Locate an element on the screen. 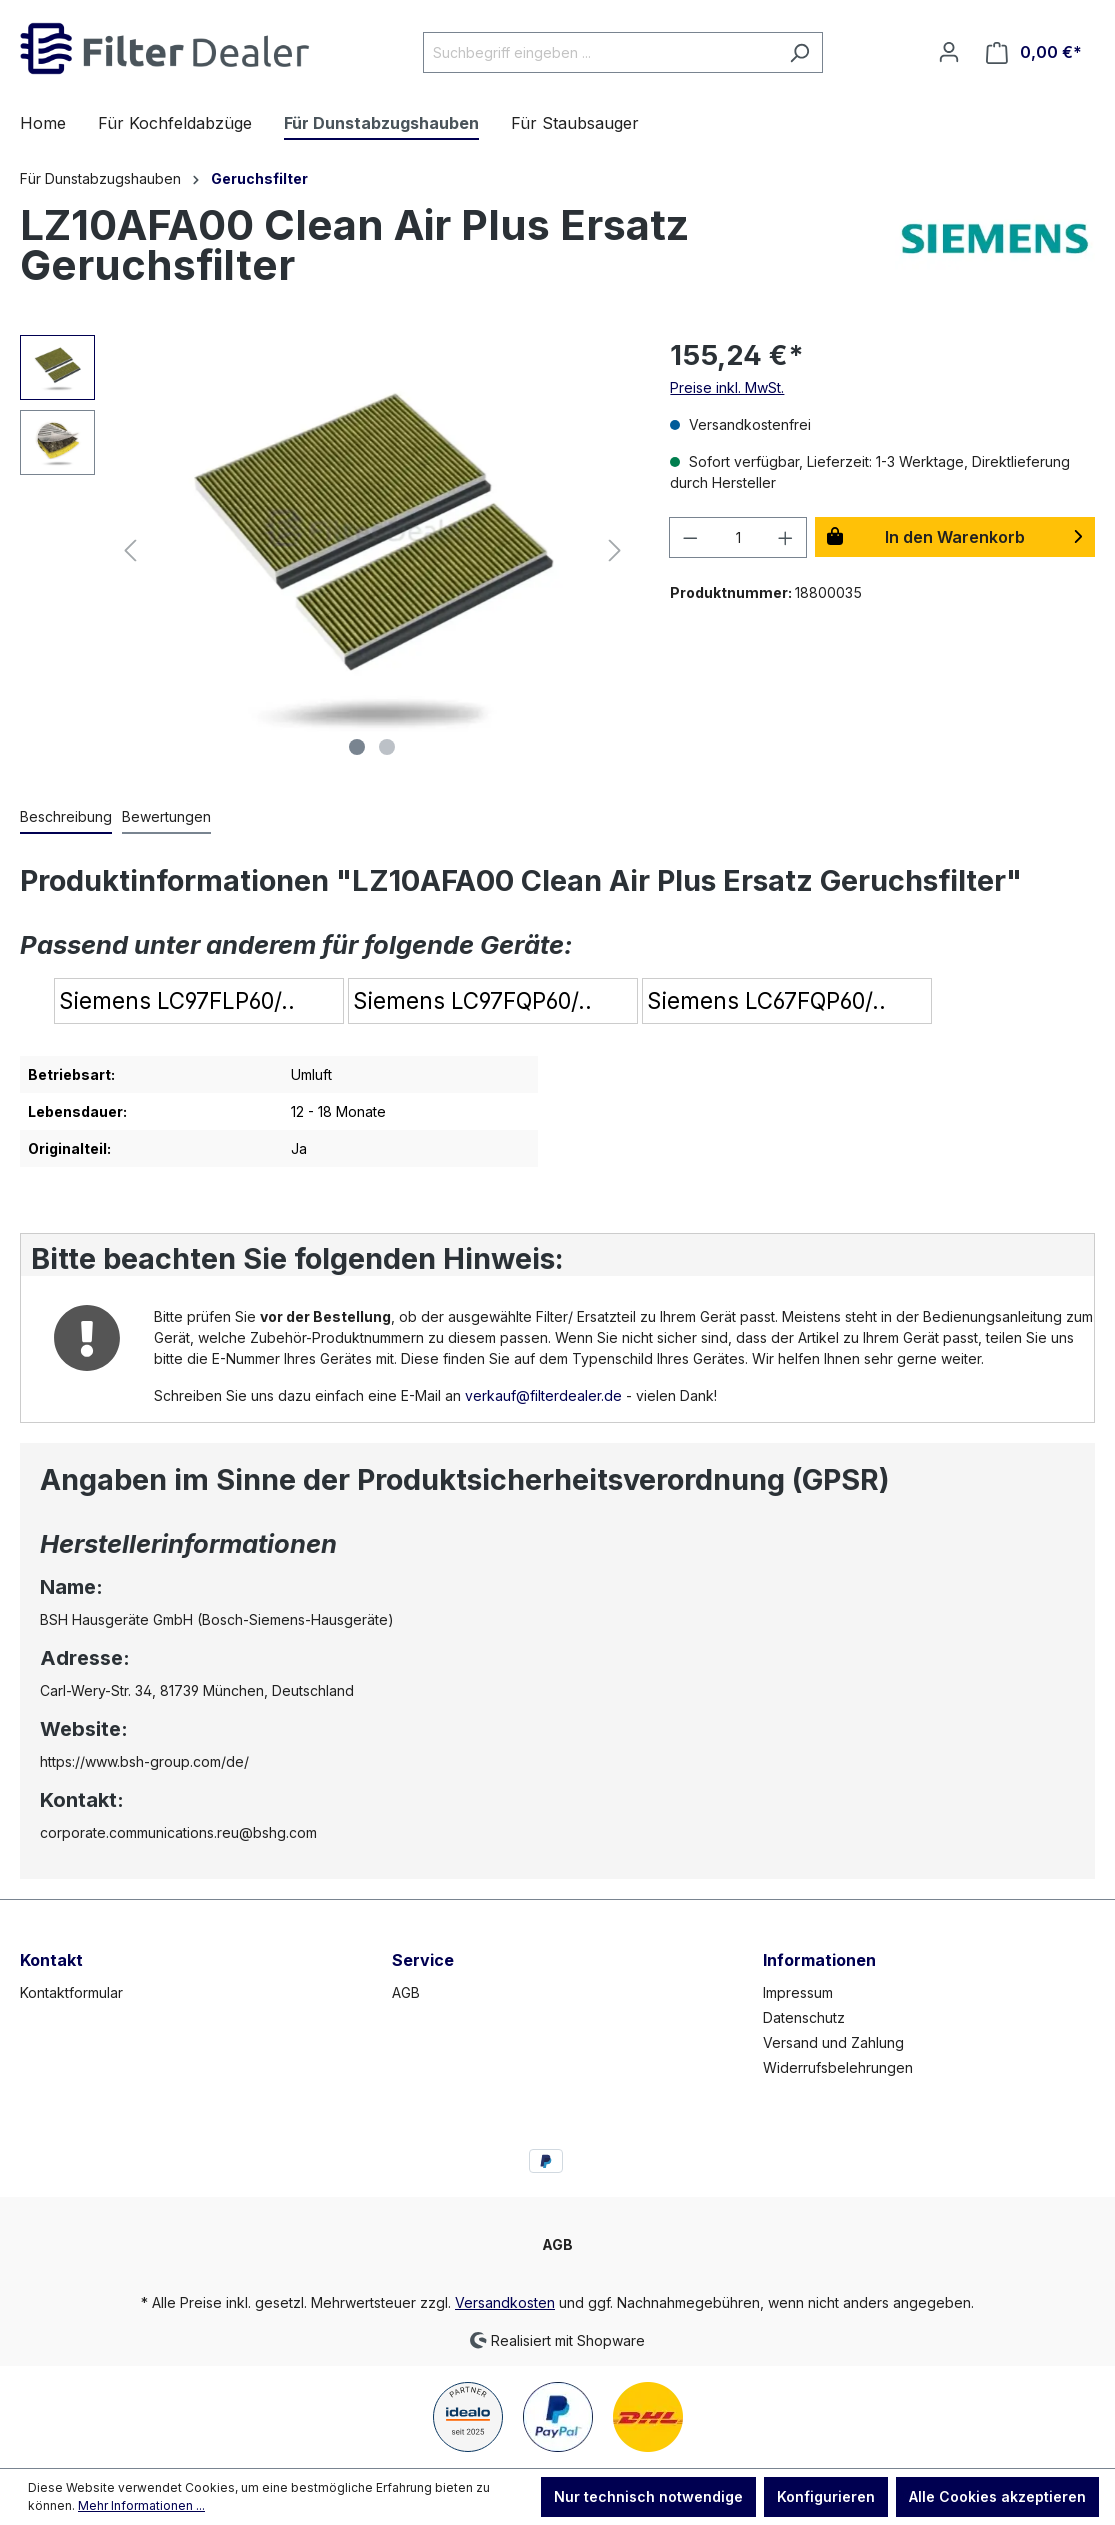 Image resolution: width=1115 pixels, height=2525 pixels. In den Warenkorb is located at coordinates (955, 537).